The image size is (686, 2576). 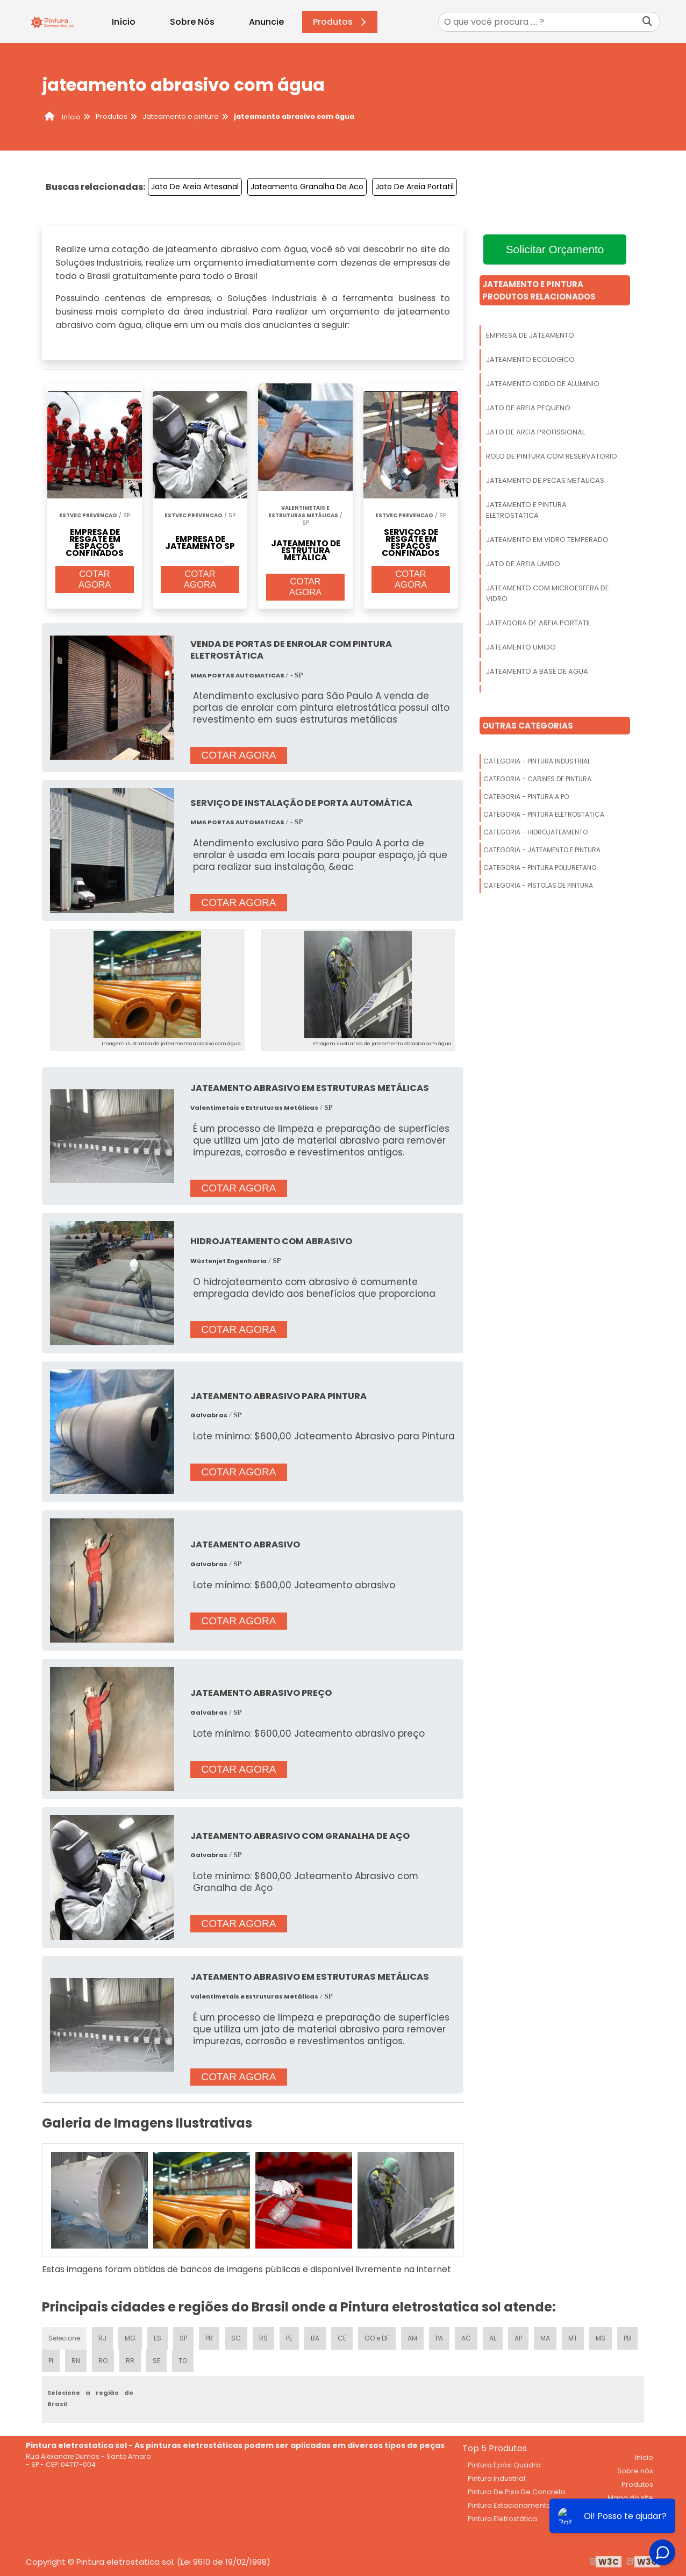 What do you see at coordinates (542, 384) in the screenshot?
I see `Jateamento Oxido De Aluminio` at bounding box center [542, 384].